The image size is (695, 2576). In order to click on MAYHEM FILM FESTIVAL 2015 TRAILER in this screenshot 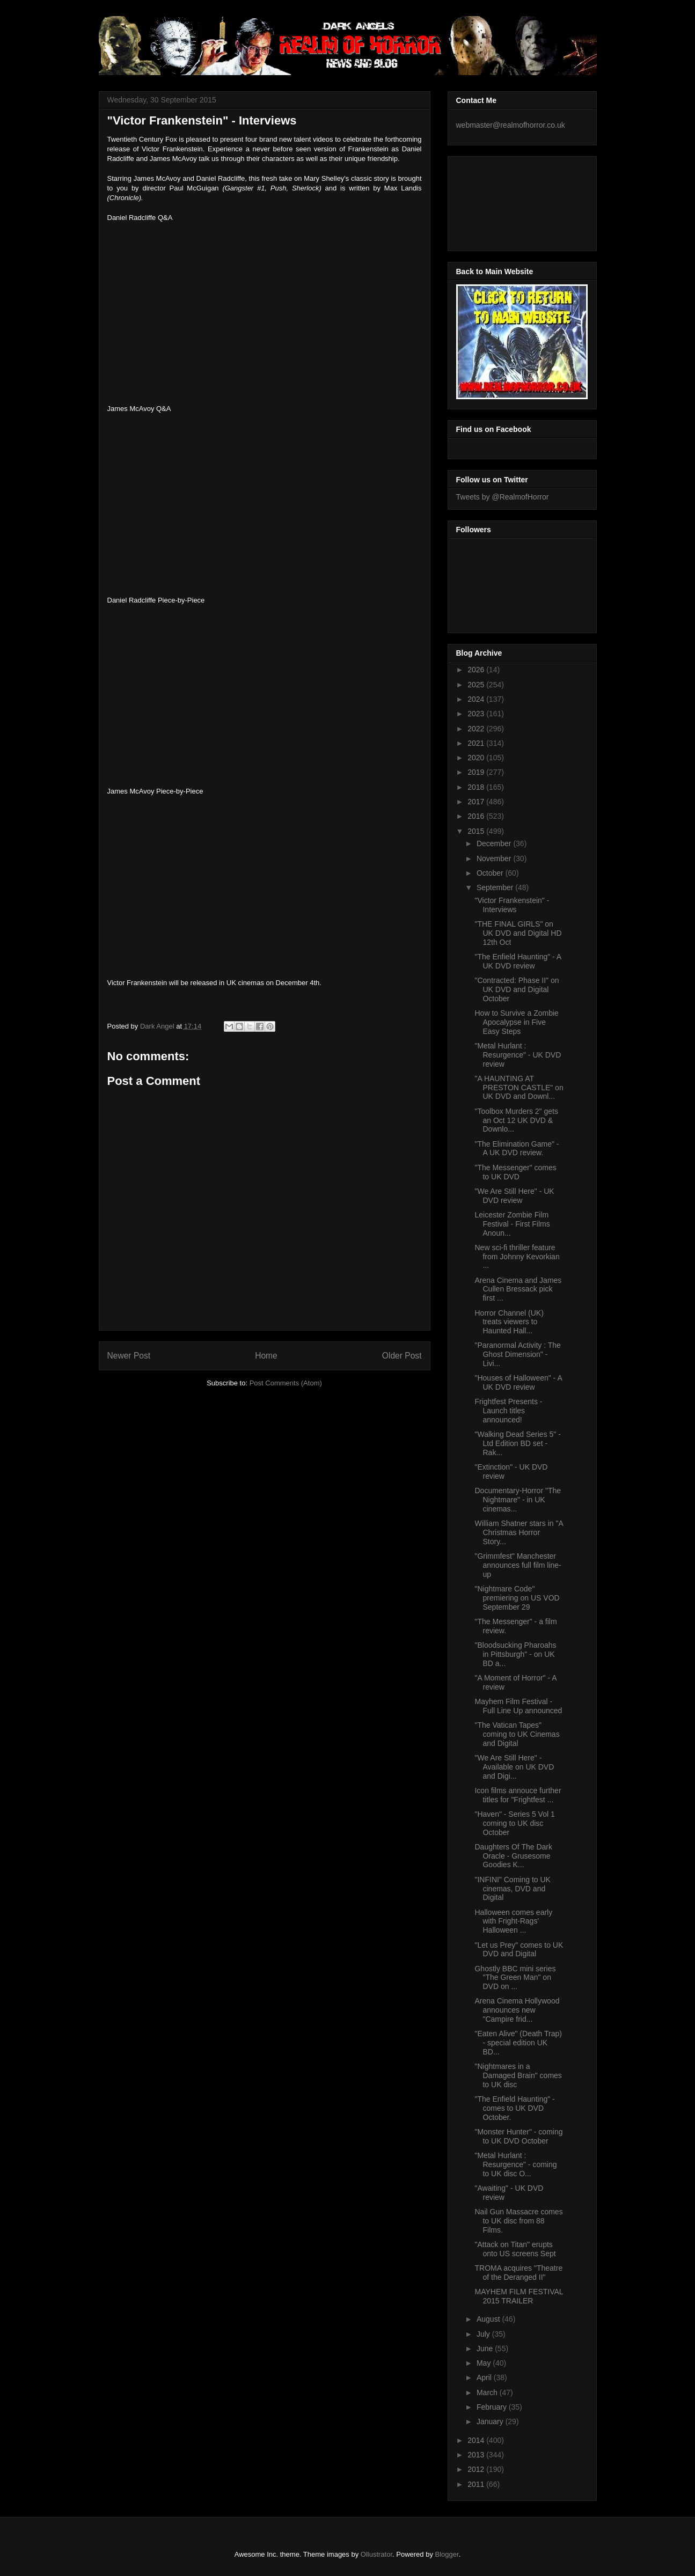, I will do `click(518, 2296)`.